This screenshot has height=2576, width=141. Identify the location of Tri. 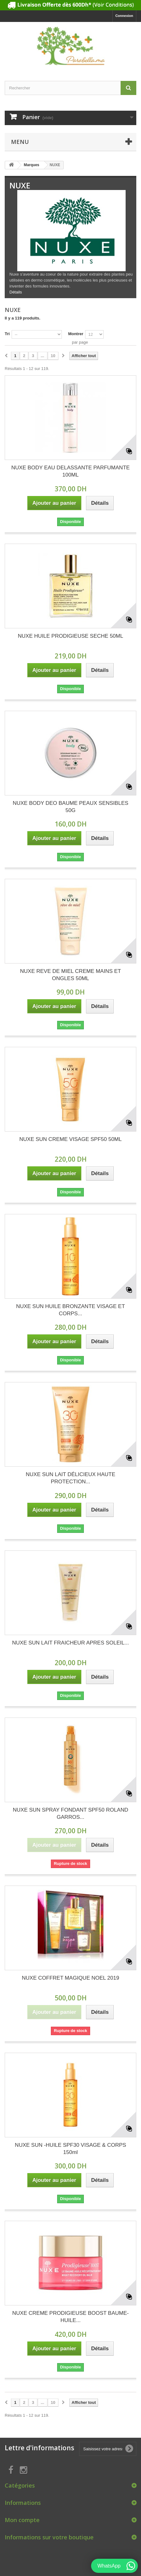
(7, 333).